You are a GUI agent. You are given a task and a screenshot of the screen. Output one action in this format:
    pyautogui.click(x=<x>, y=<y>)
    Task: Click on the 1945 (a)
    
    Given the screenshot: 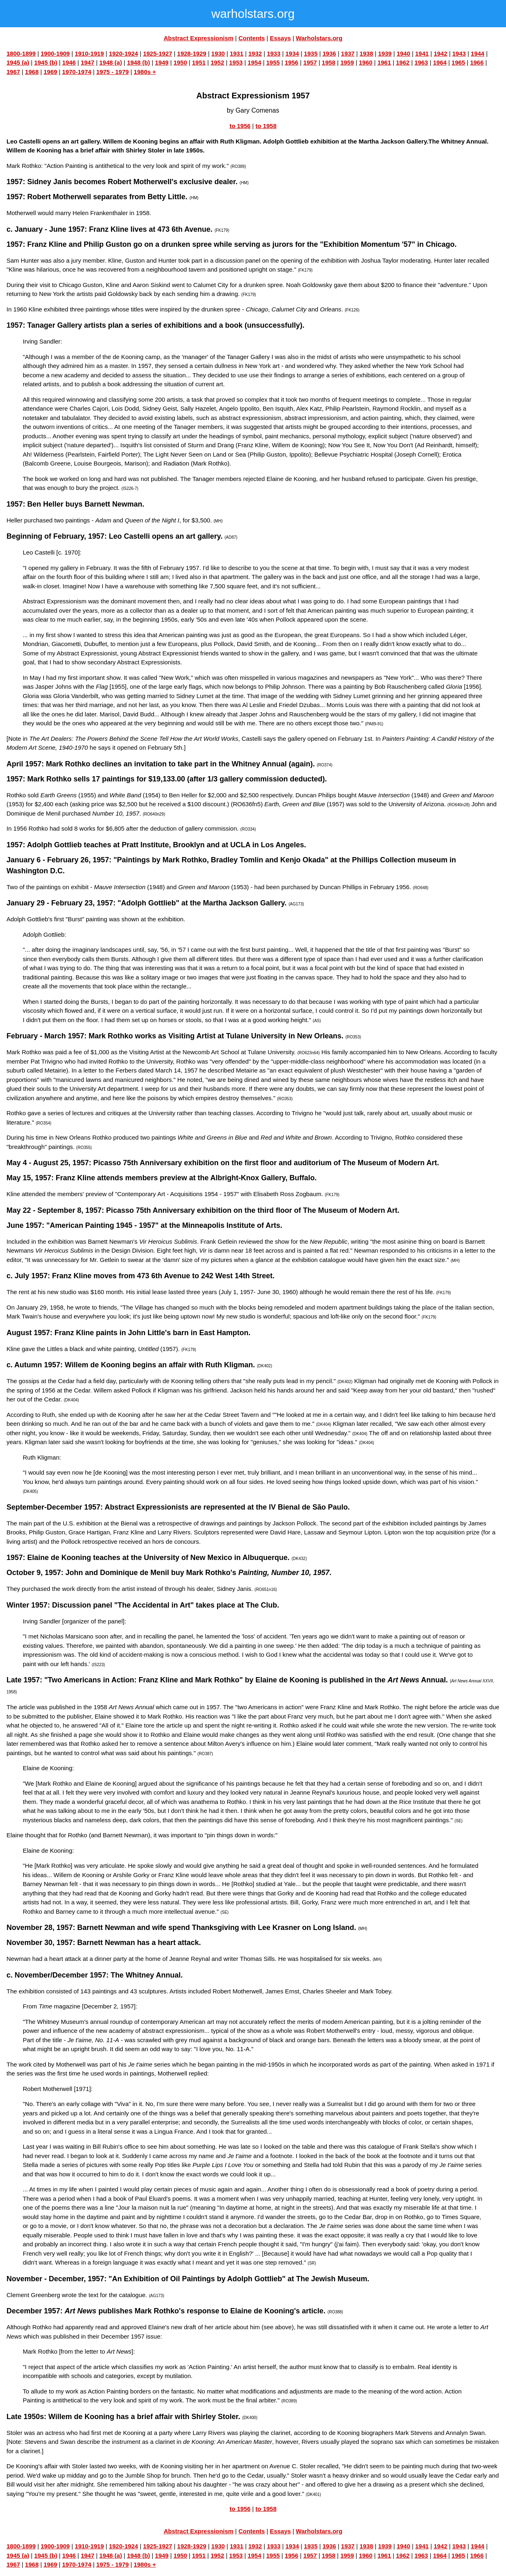 What is the action you would take?
    pyautogui.click(x=18, y=62)
    